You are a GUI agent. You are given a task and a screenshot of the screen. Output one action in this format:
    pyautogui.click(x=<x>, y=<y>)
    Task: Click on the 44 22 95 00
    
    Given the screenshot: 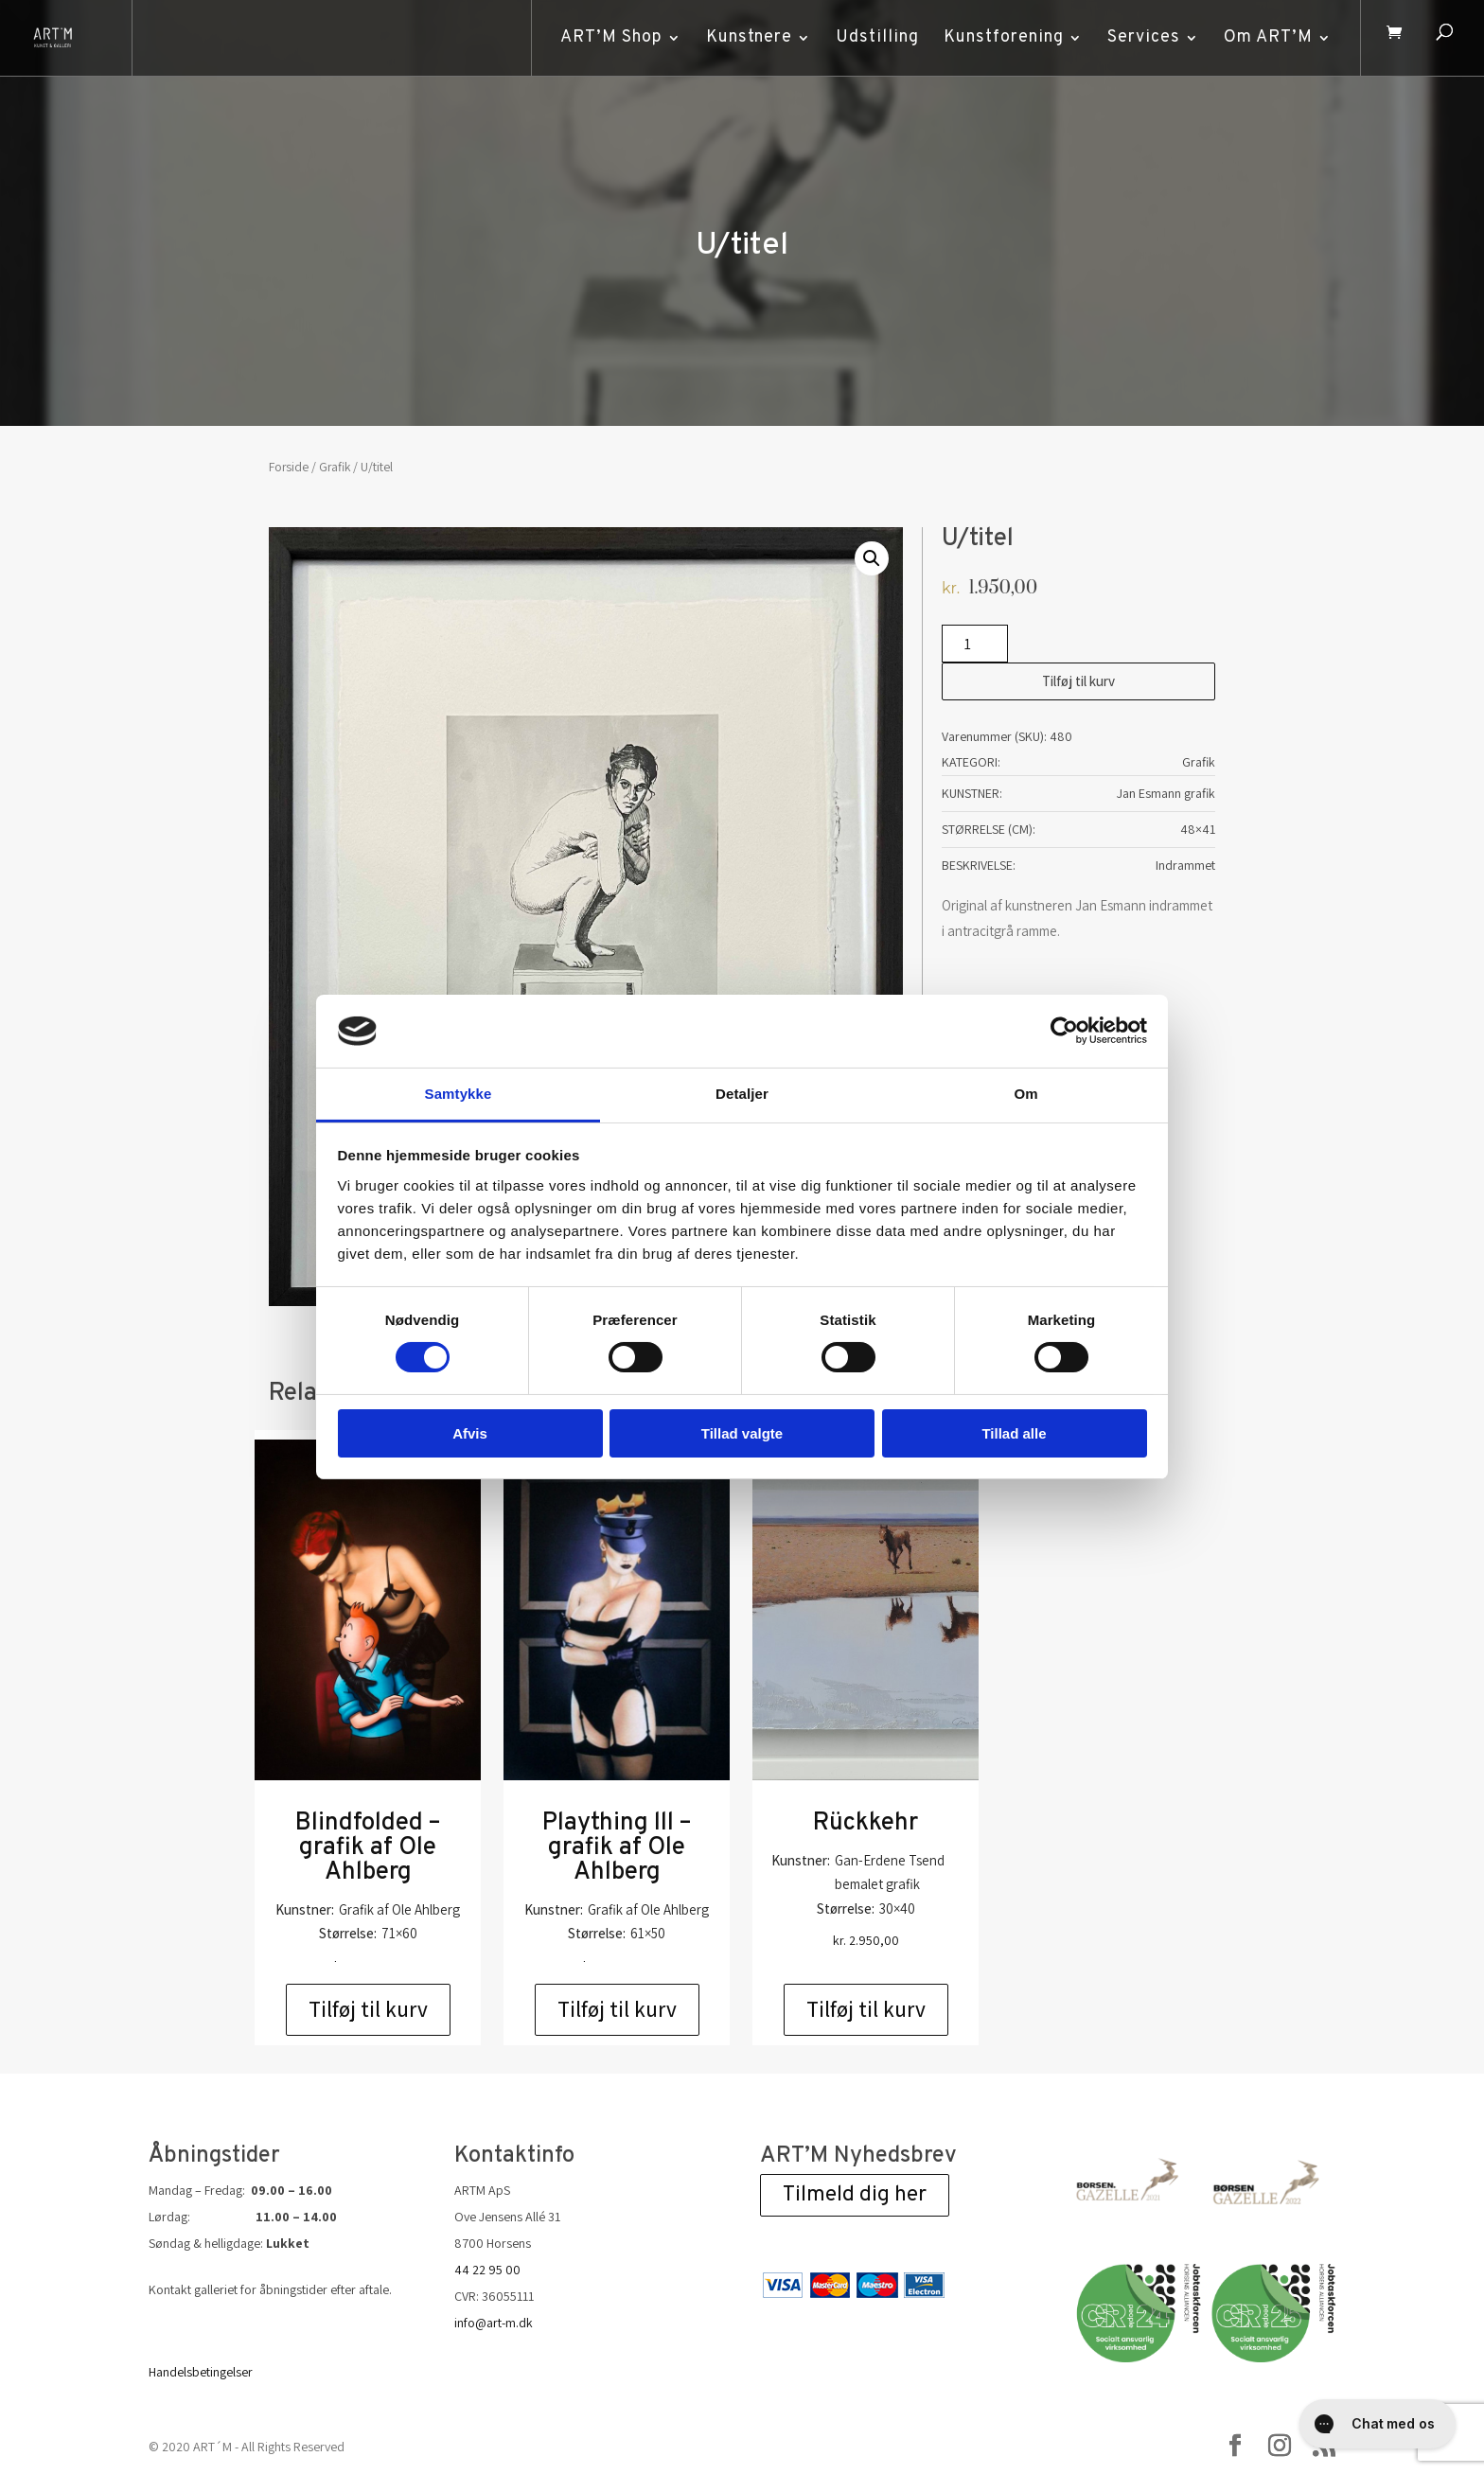 What is the action you would take?
    pyautogui.click(x=487, y=2269)
    